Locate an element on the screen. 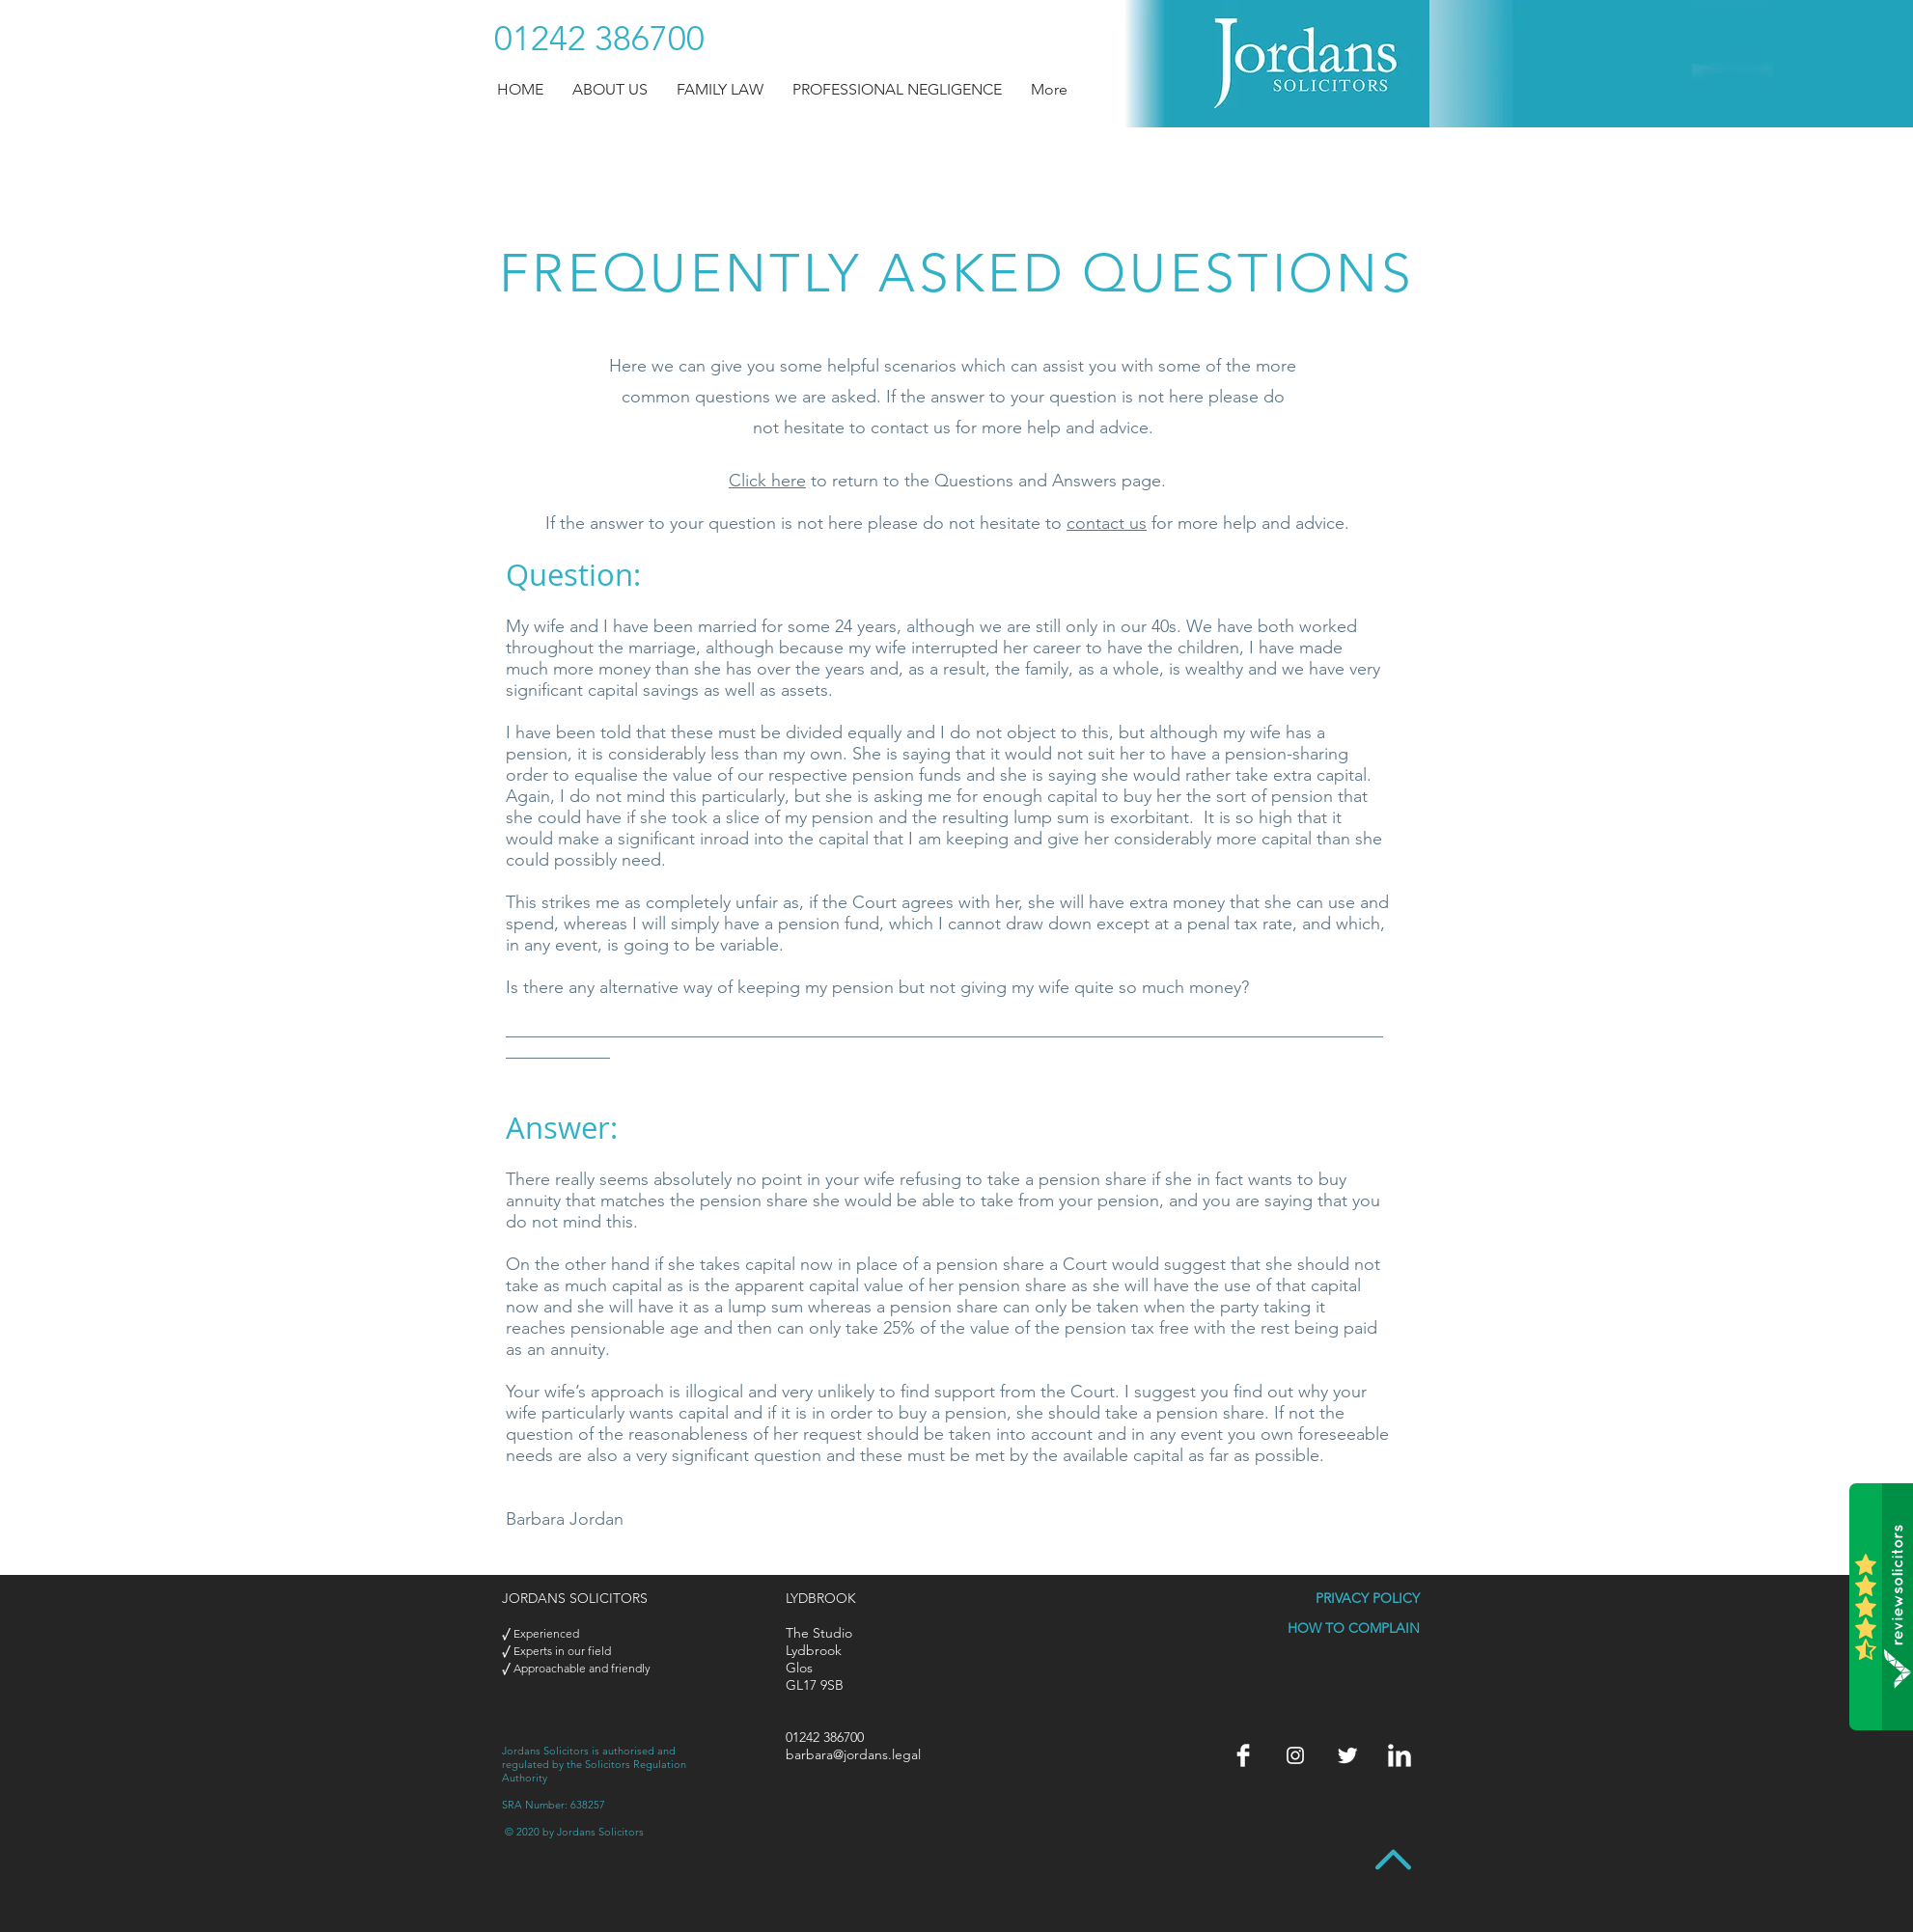 This screenshot has height=1932, width=1913. contact us is located at coordinates (1107, 523).